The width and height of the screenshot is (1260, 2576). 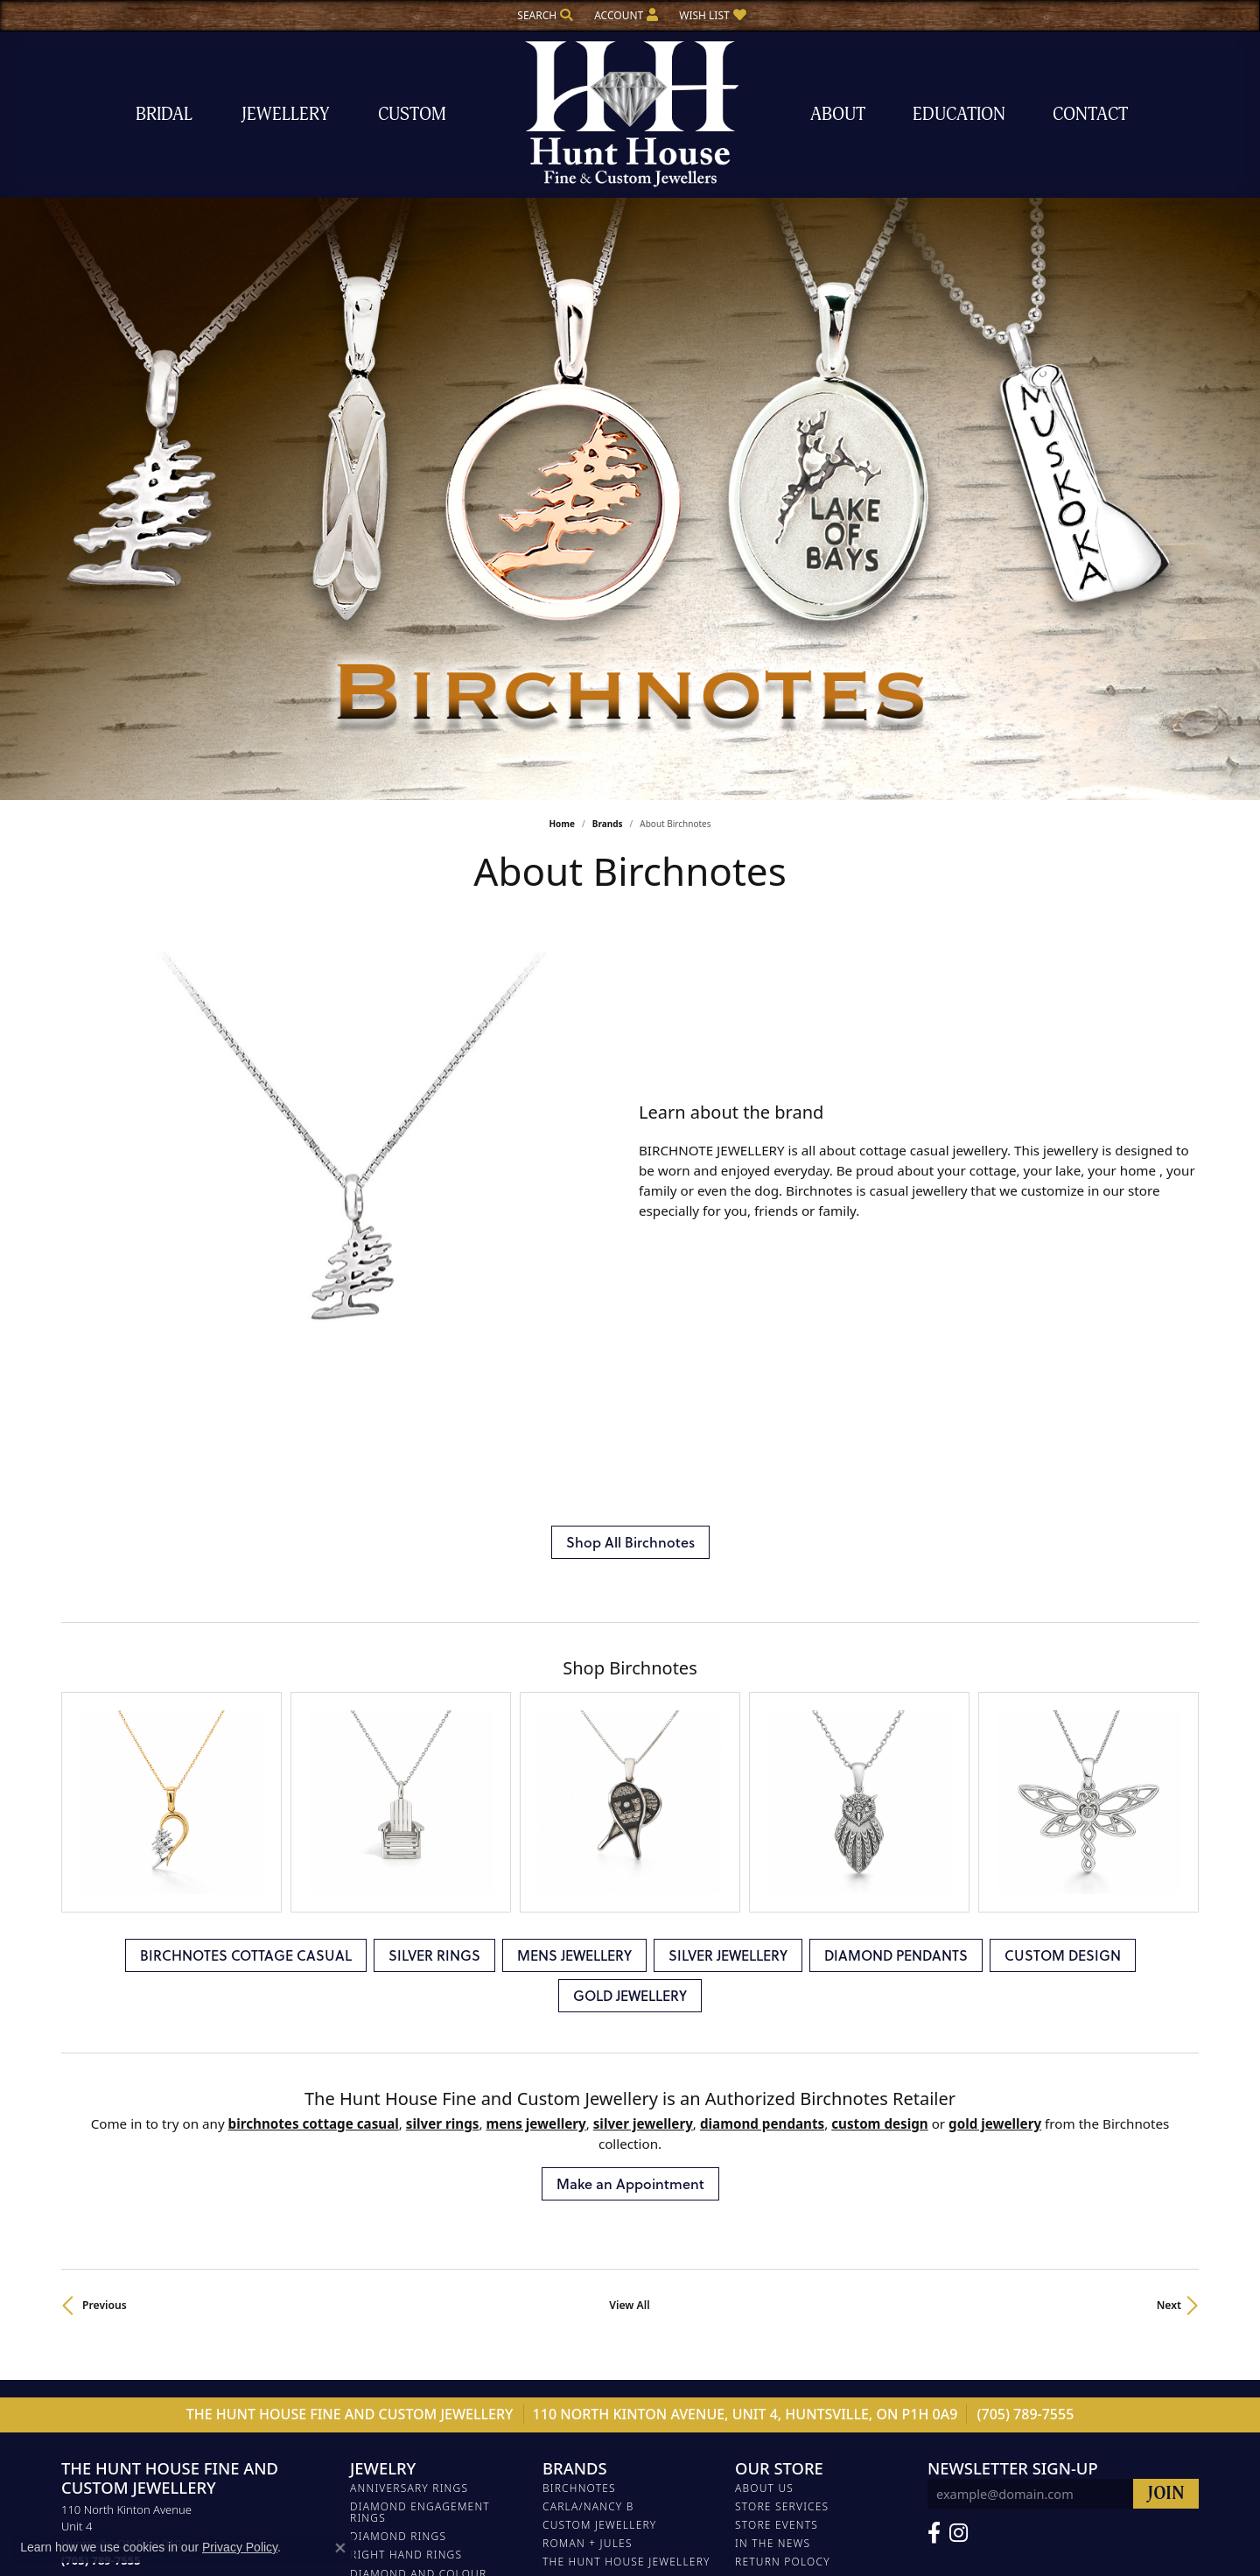 I want to click on (705) 789-7555, so click(x=1025, y=1896).